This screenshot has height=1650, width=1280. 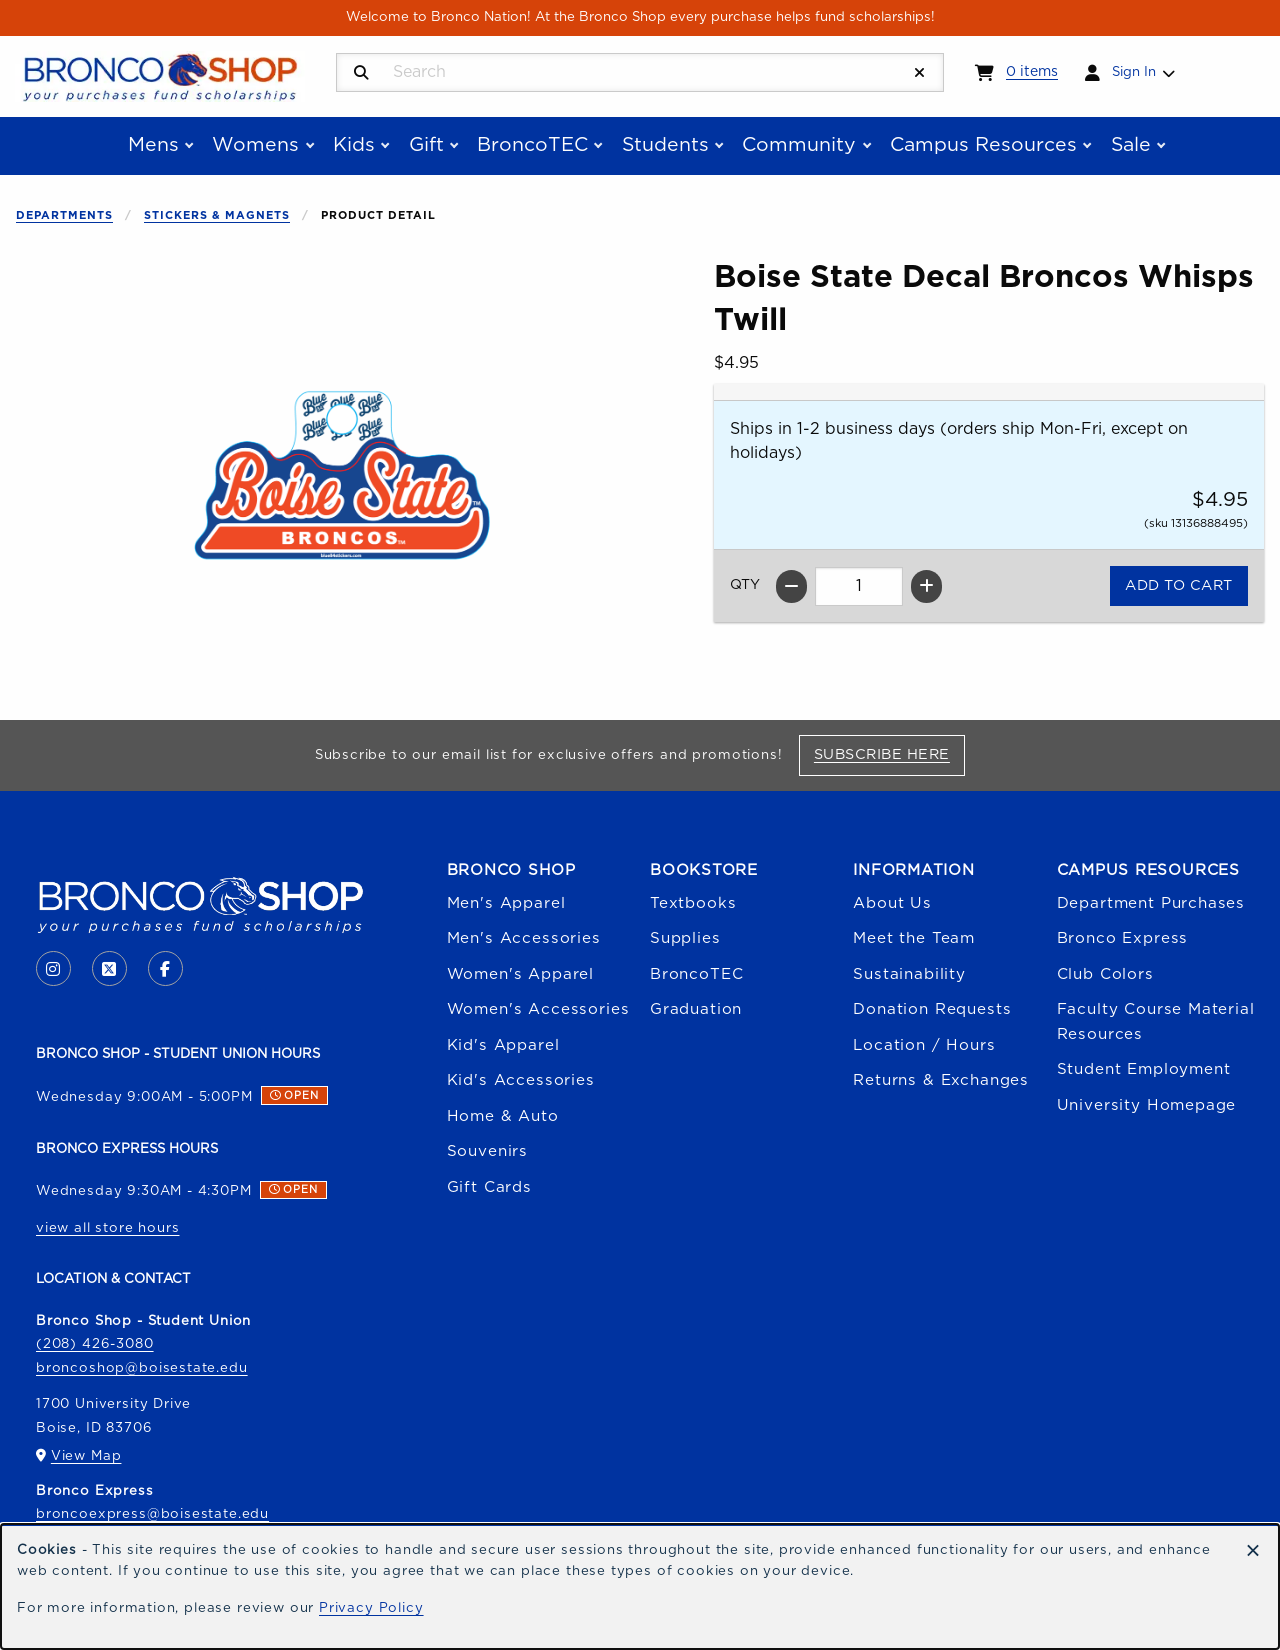 I want to click on Kids [menuitem], so click(x=354, y=145).